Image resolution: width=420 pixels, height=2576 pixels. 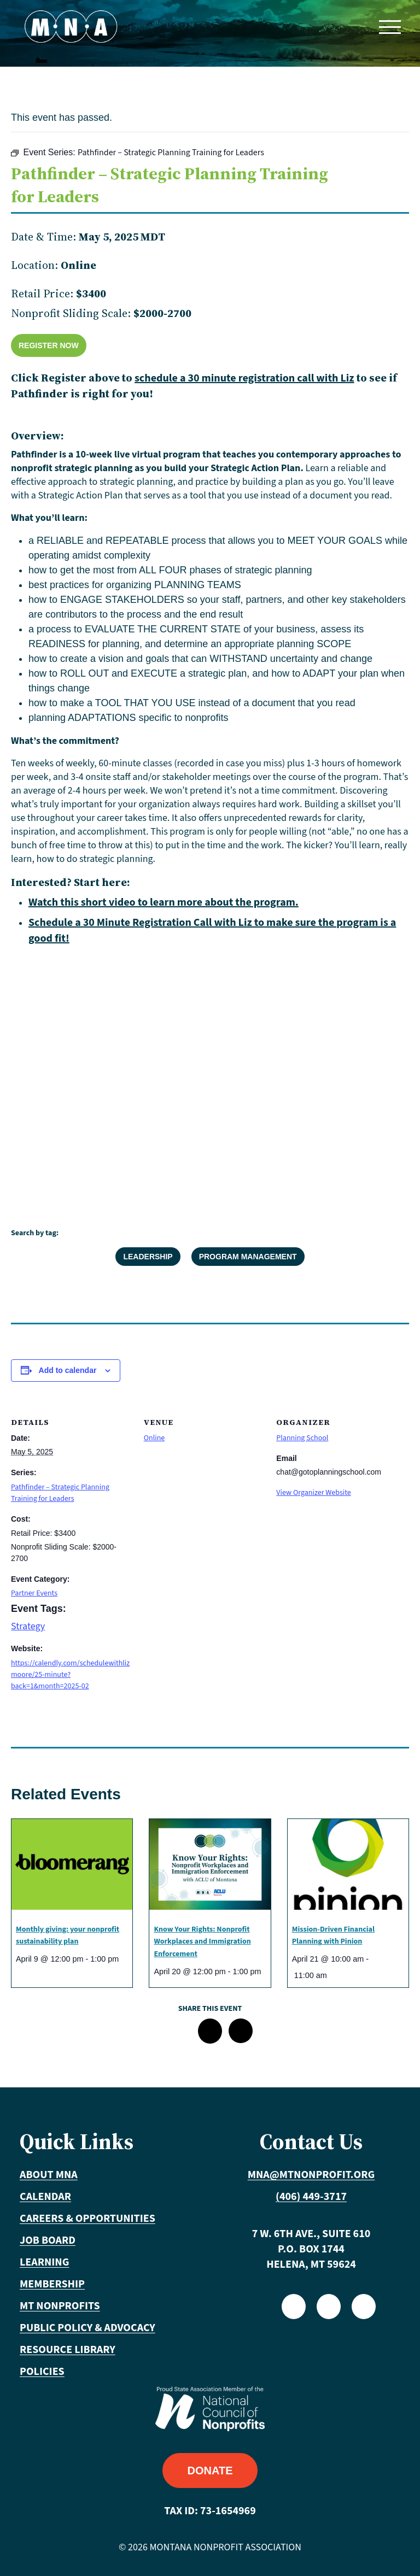 What do you see at coordinates (210, 2470) in the screenshot?
I see `Donate` at bounding box center [210, 2470].